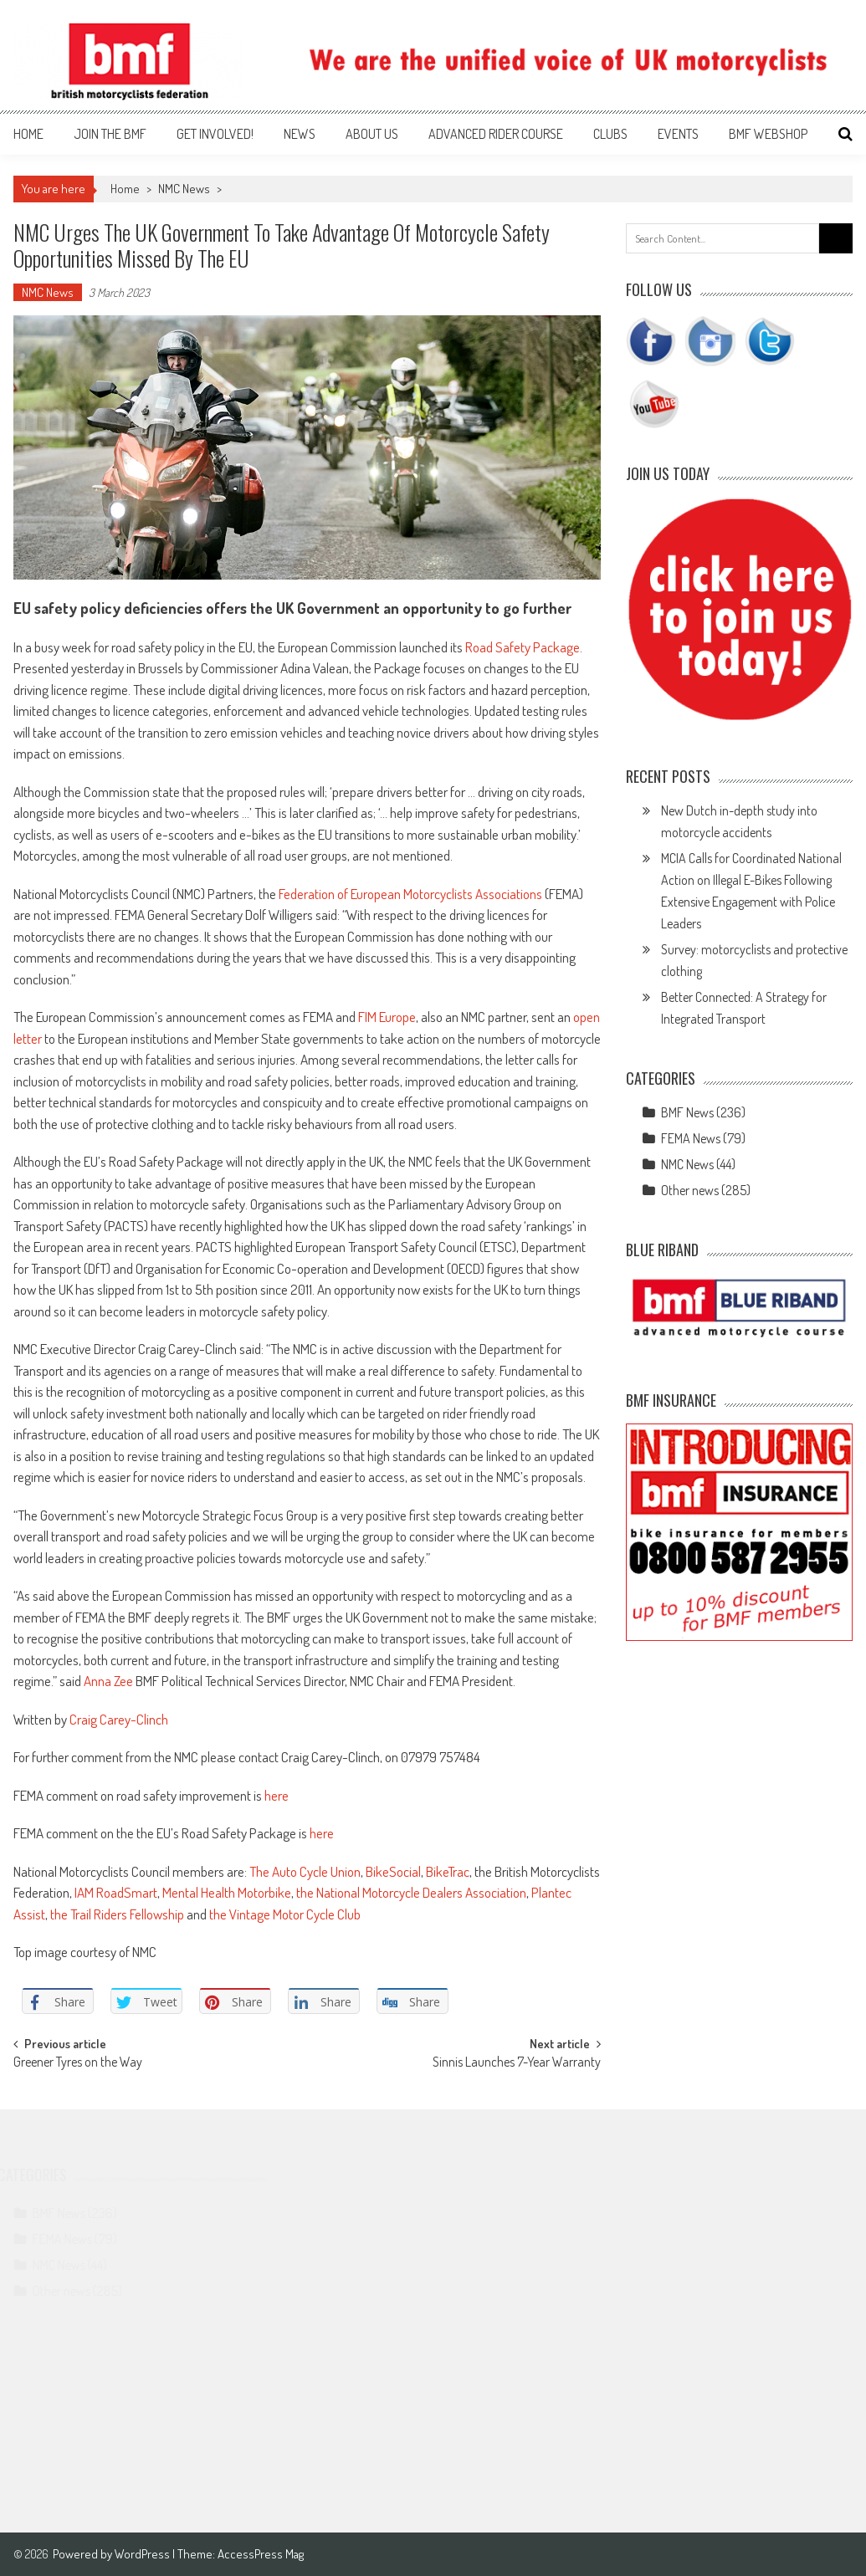 This screenshot has width=866, height=2576. Describe the element at coordinates (143, 2554) in the screenshot. I see `WordPress` at that location.